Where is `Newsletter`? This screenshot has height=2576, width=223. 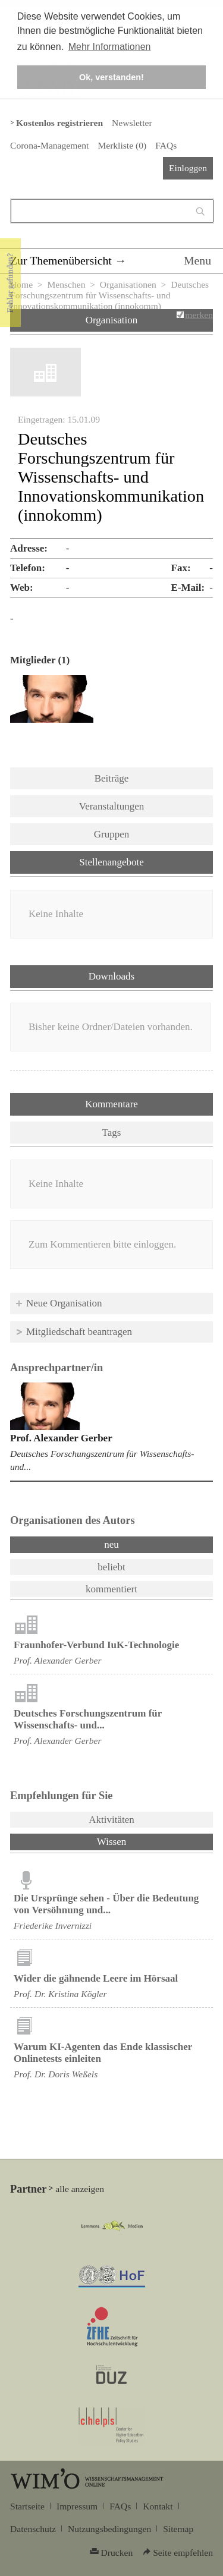 Newsletter is located at coordinates (132, 123).